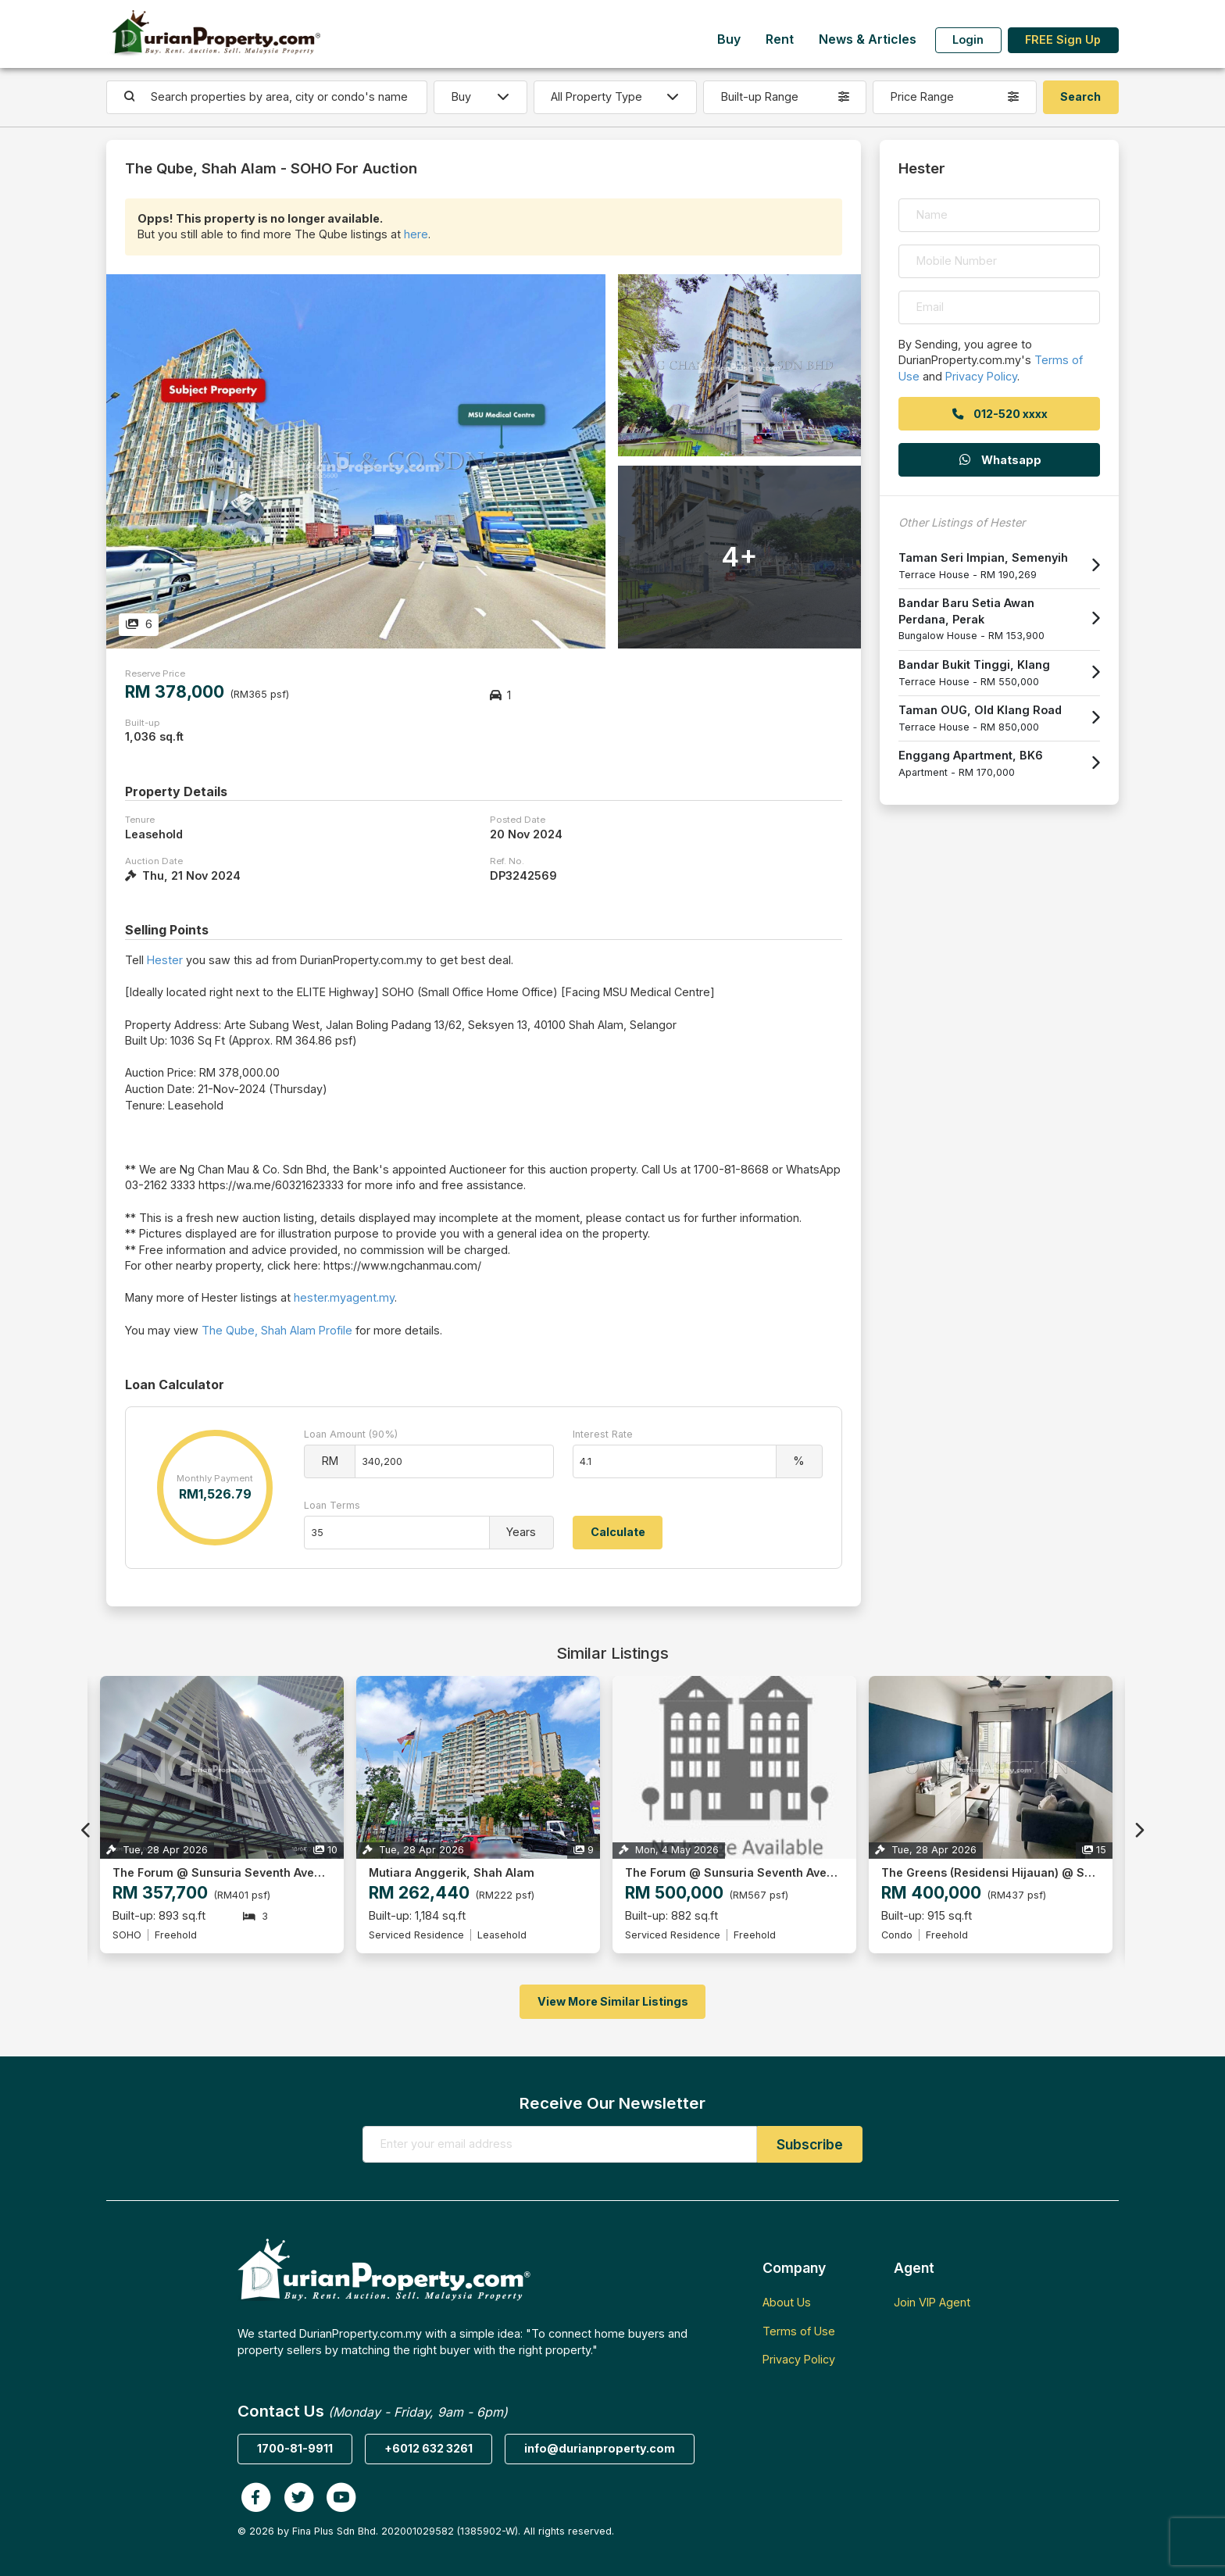 Image resolution: width=1225 pixels, height=2576 pixels. I want to click on +6012 632 3261, so click(428, 2448).